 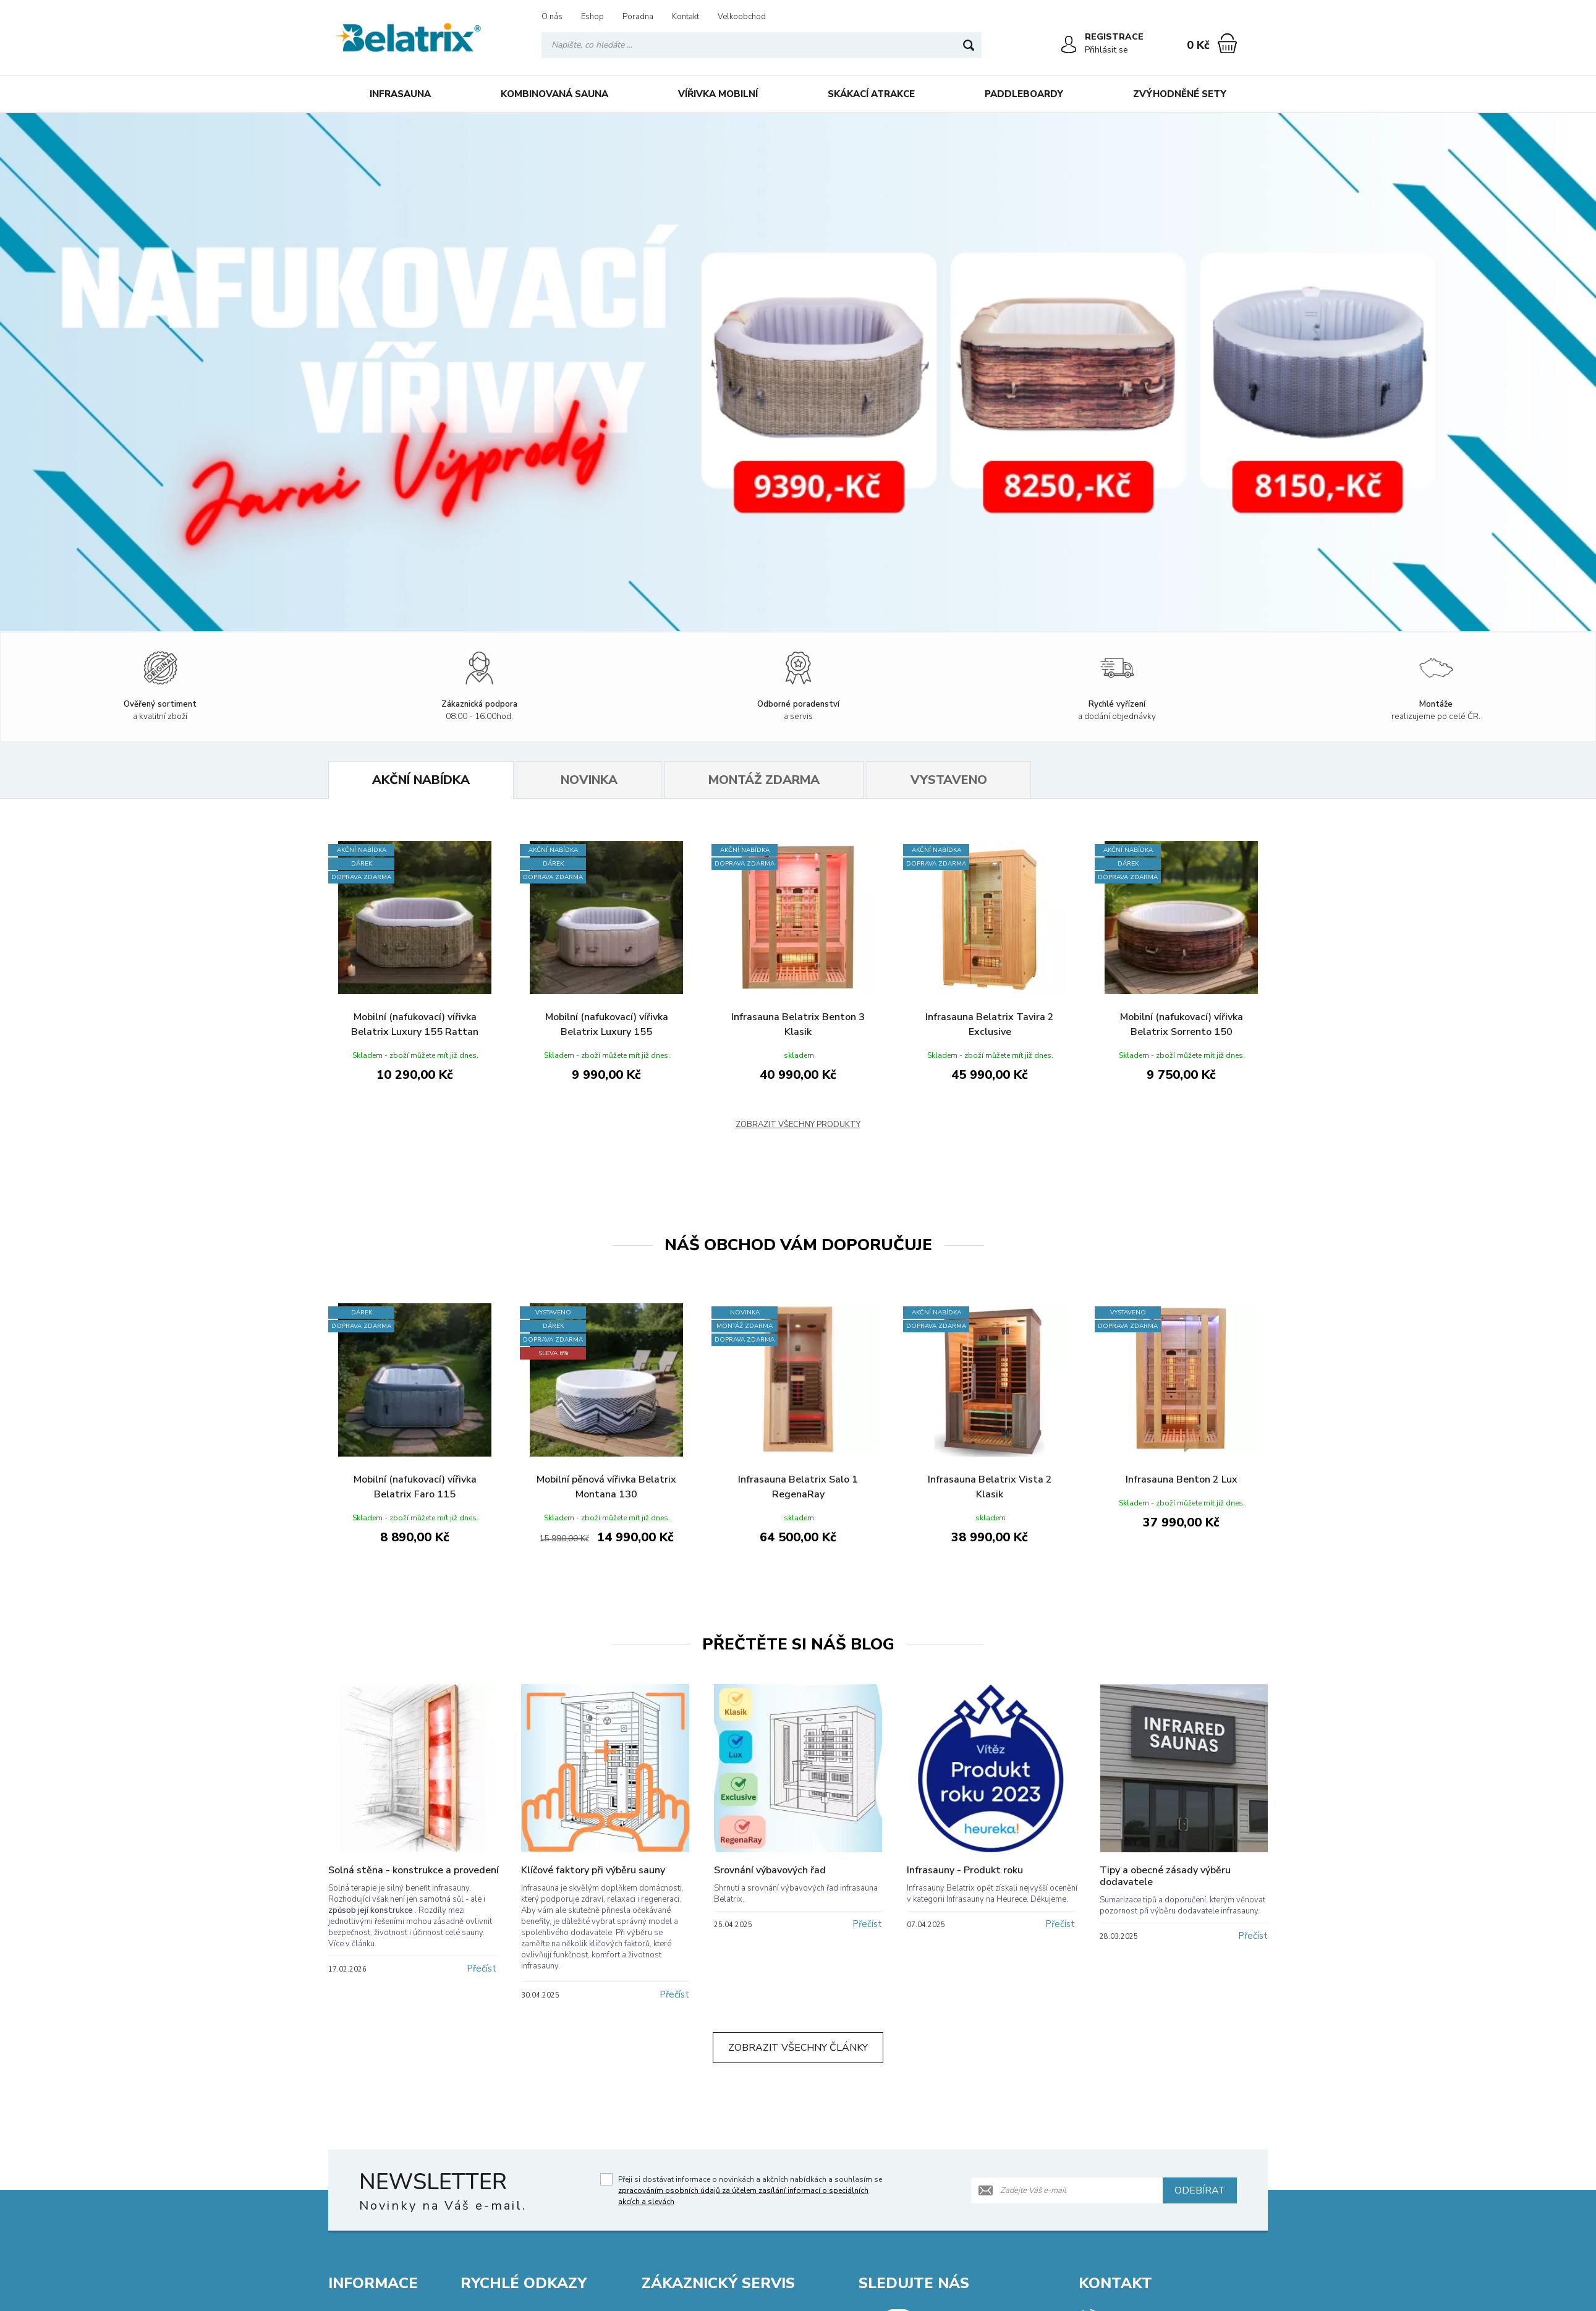 What do you see at coordinates (1106, 50) in the screenshot?
I see `Přihlásit se` at bounding box center [1106, 50].